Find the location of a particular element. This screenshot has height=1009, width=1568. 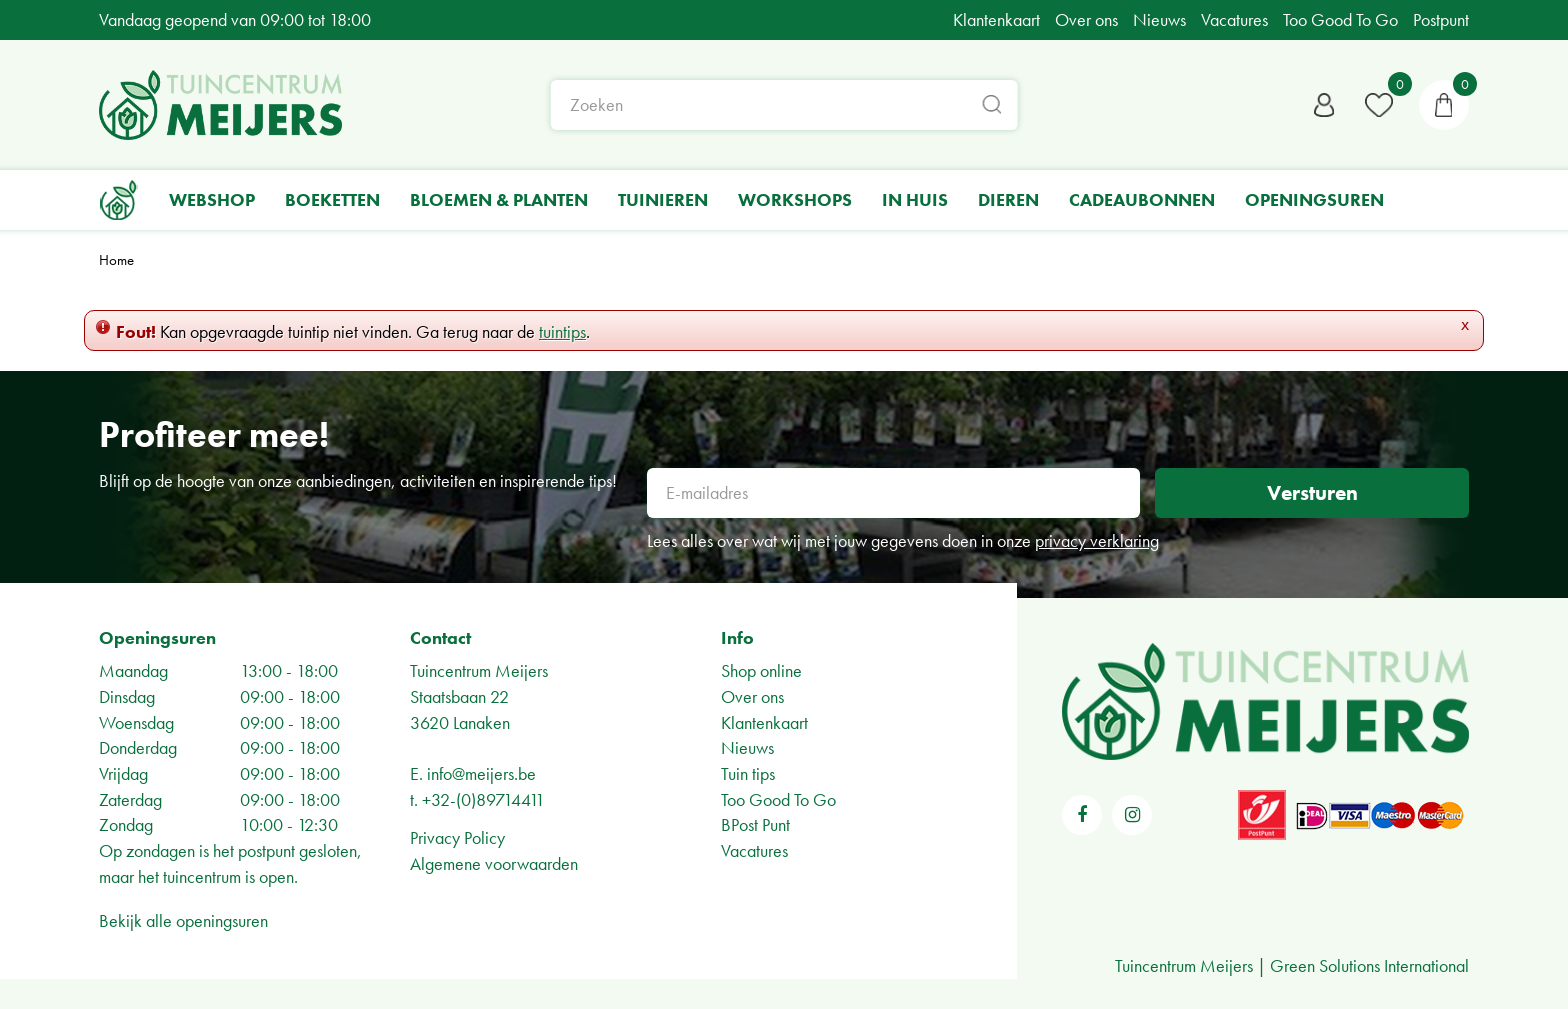

Vacatures is located at coordinates (754, 850).